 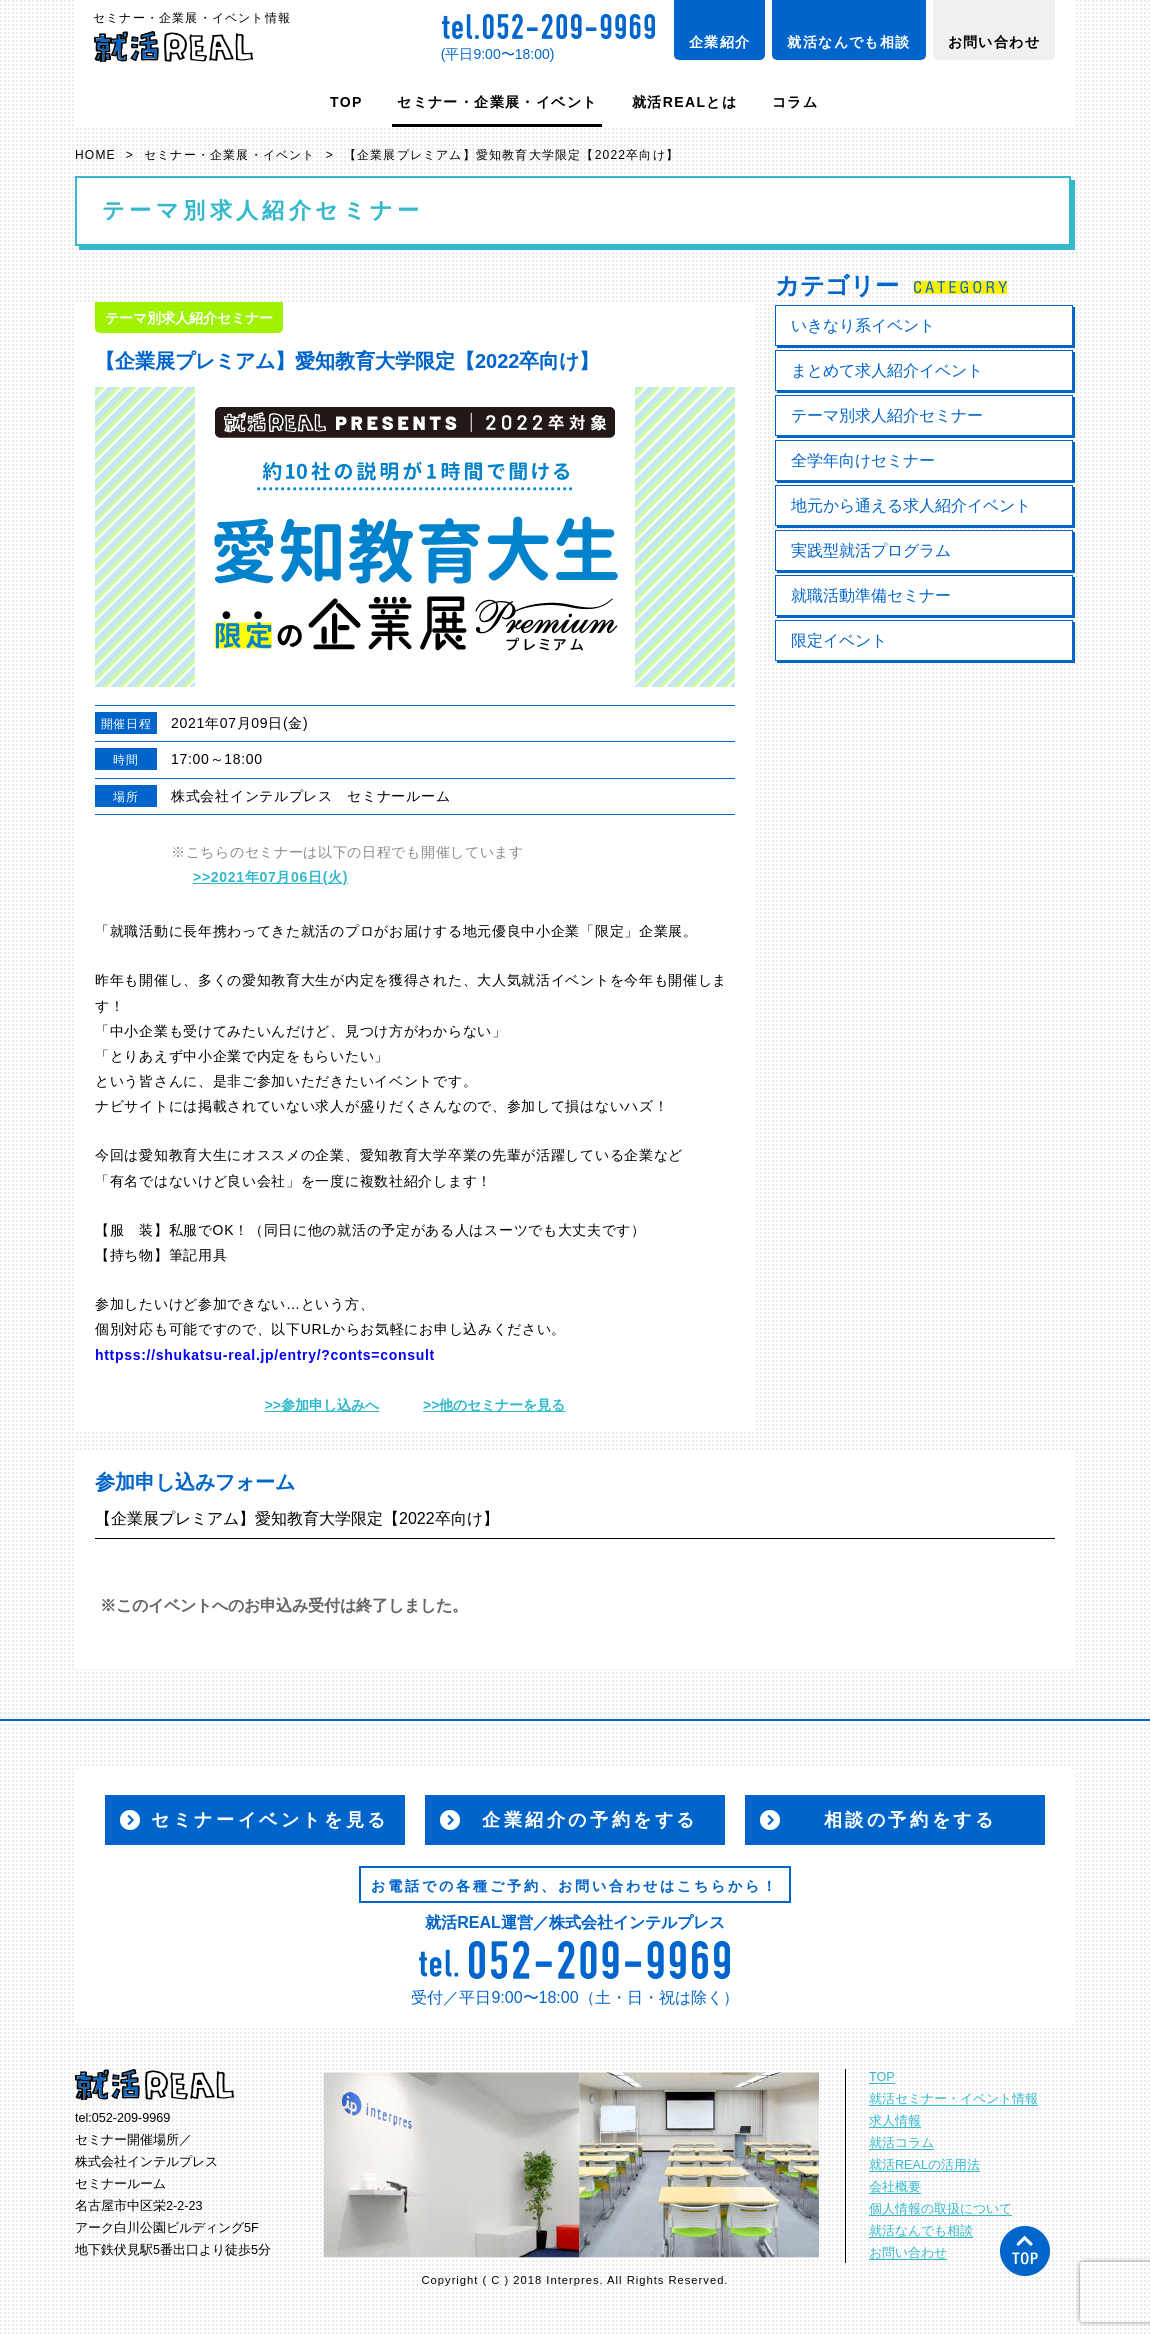 What do you see at coordinates (795, 102) in the screenshot?
I see `コラム` at bounding box center [795, 102].